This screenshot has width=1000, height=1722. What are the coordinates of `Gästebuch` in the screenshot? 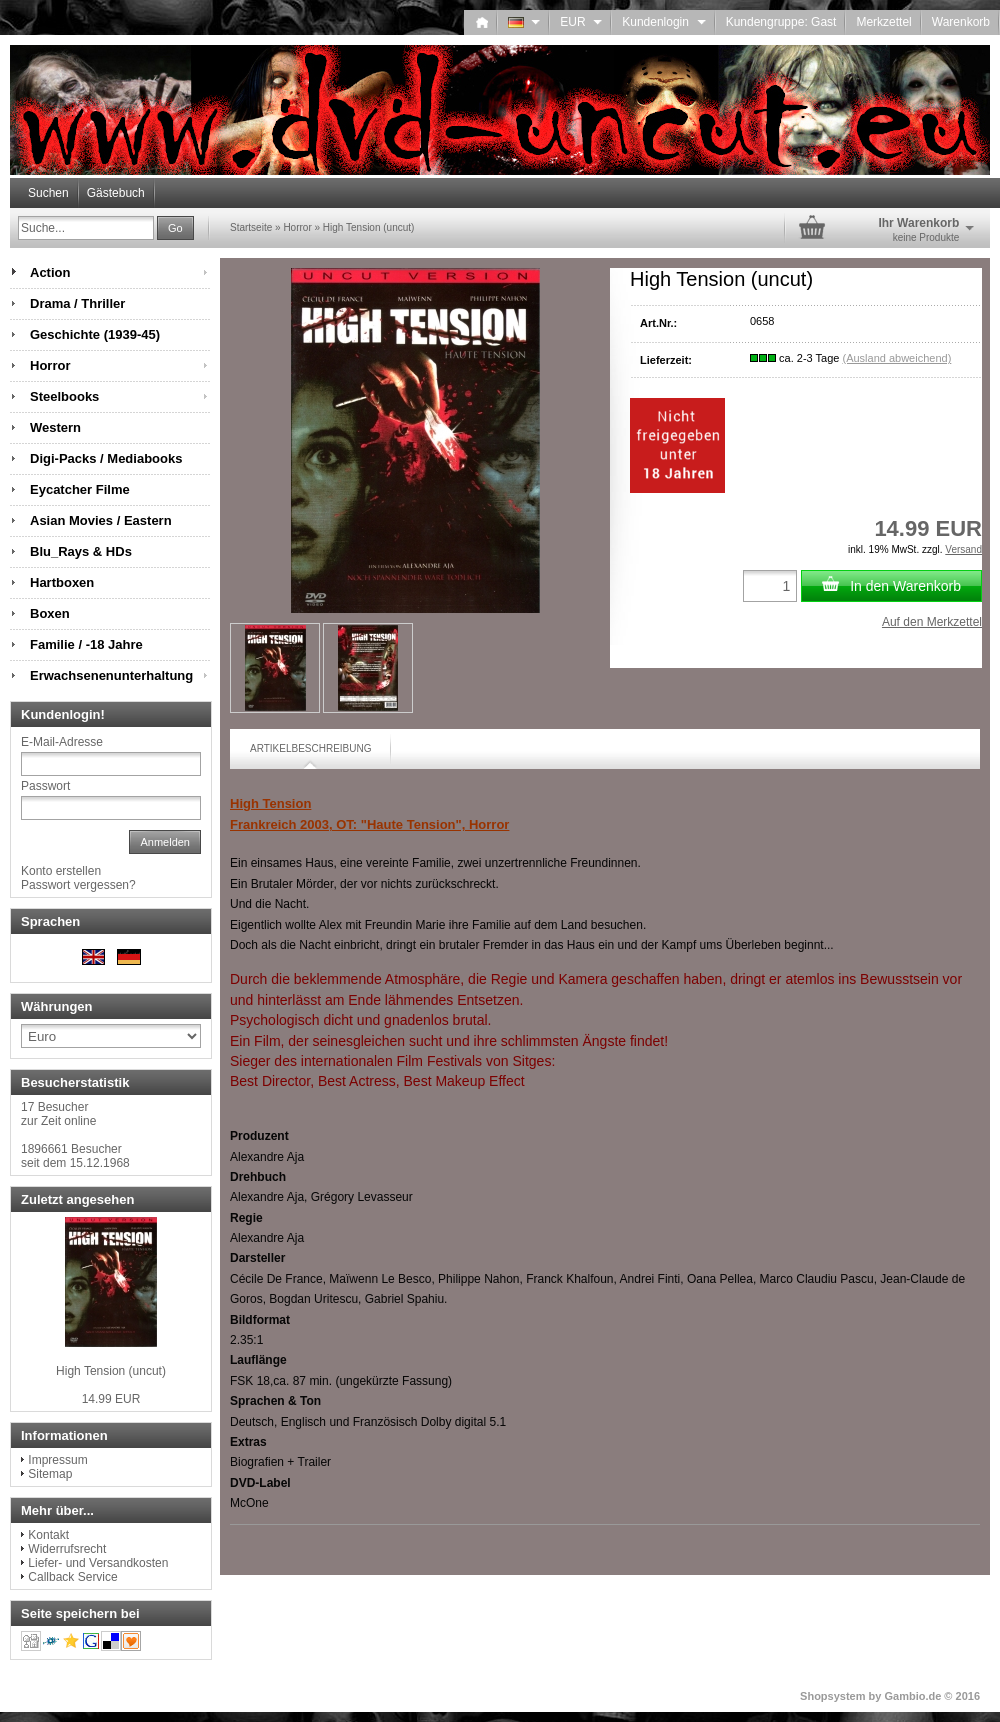 It's located at (116, 193).